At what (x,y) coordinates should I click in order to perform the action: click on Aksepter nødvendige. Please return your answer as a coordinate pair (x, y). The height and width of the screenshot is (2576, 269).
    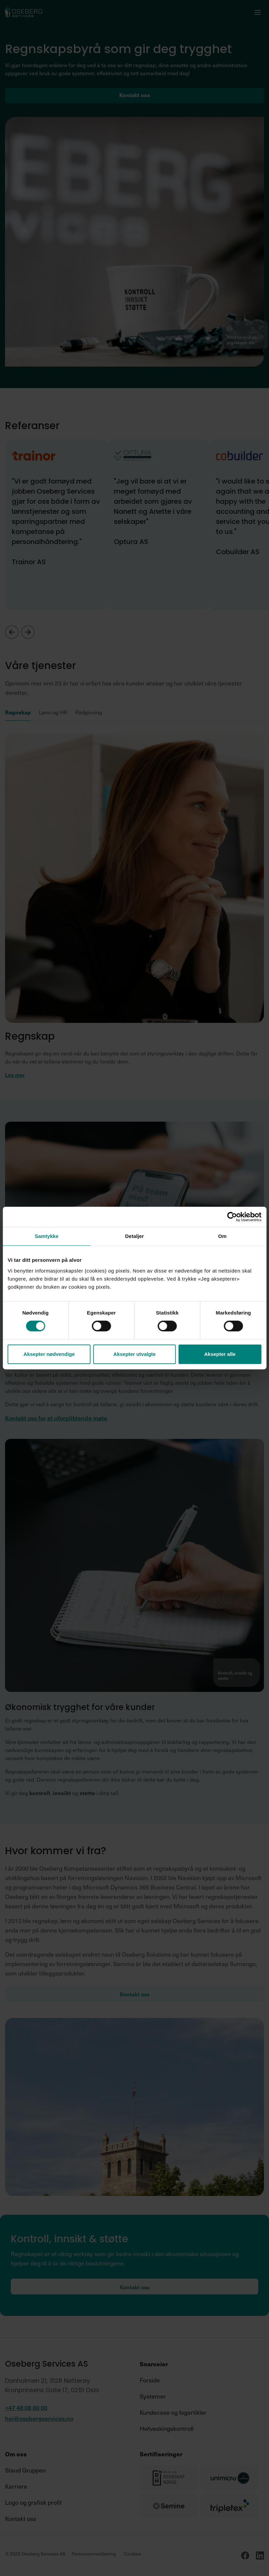
    Looking at the image, I should click on (49, 1354).